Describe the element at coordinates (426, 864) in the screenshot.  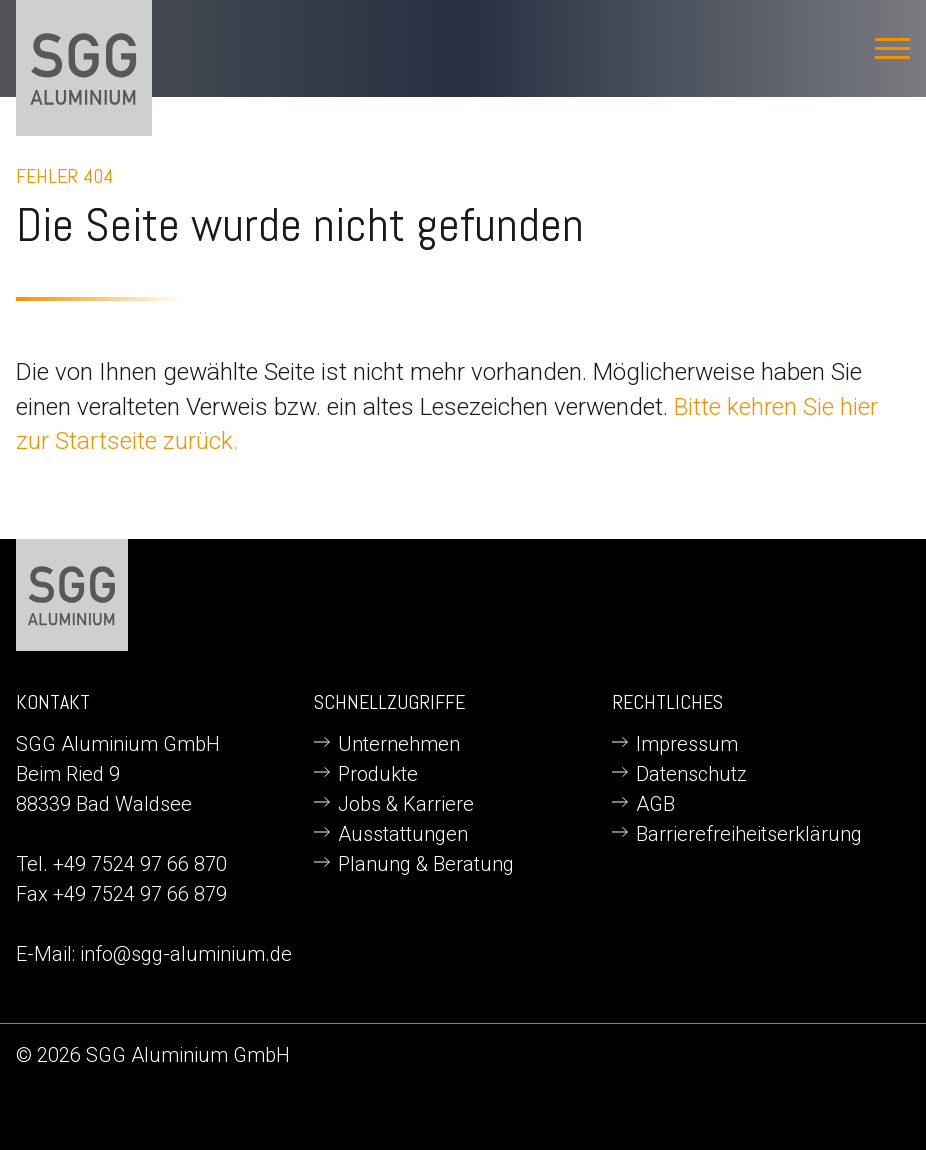
I see `Planung & Beratung` at that location.